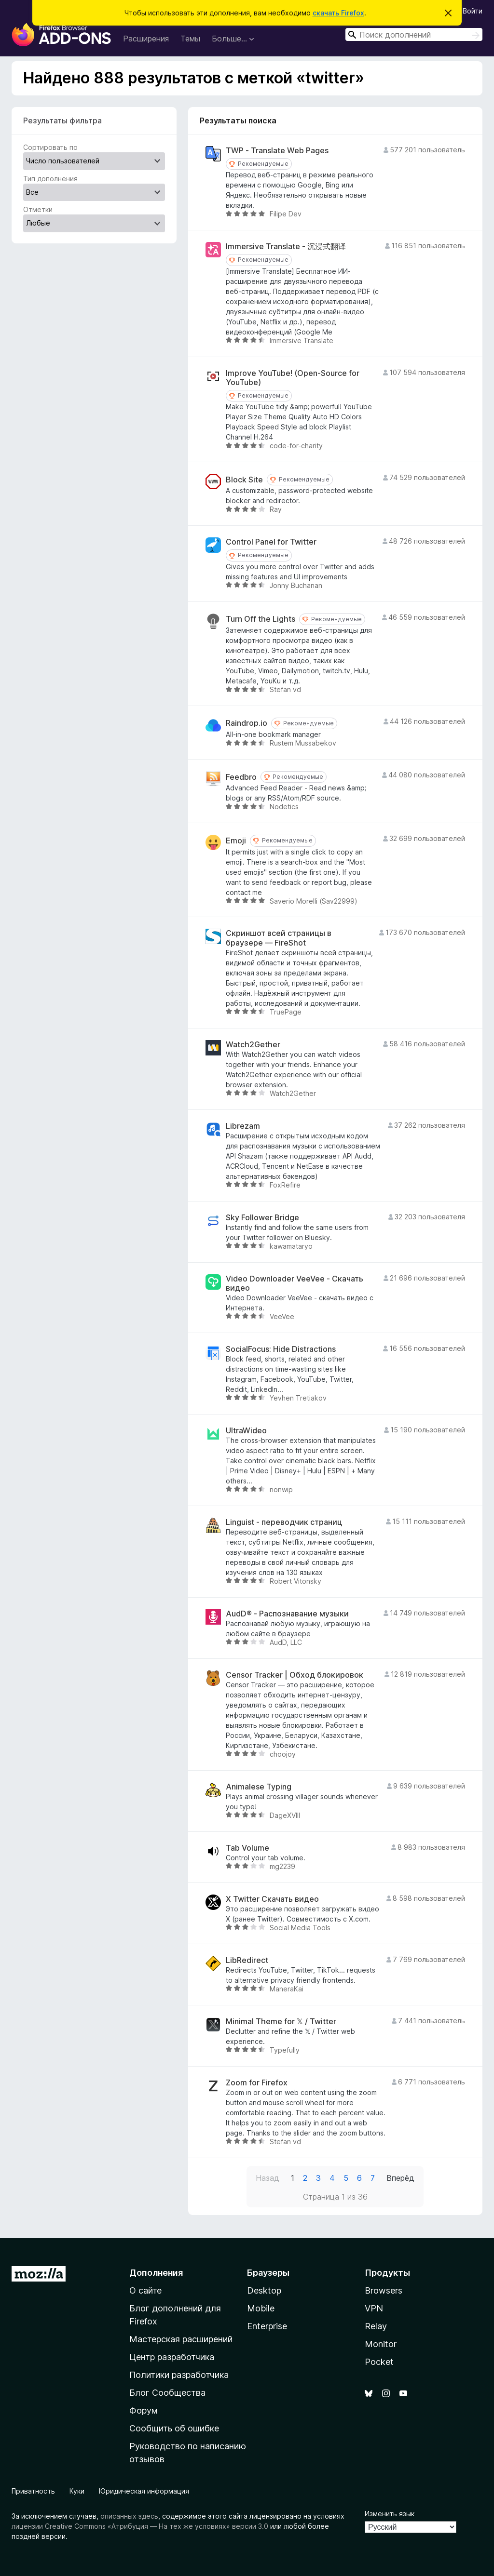  Describe the element at coordinates (383, 2290) in the screenshot. I see `Browsers` at that location.